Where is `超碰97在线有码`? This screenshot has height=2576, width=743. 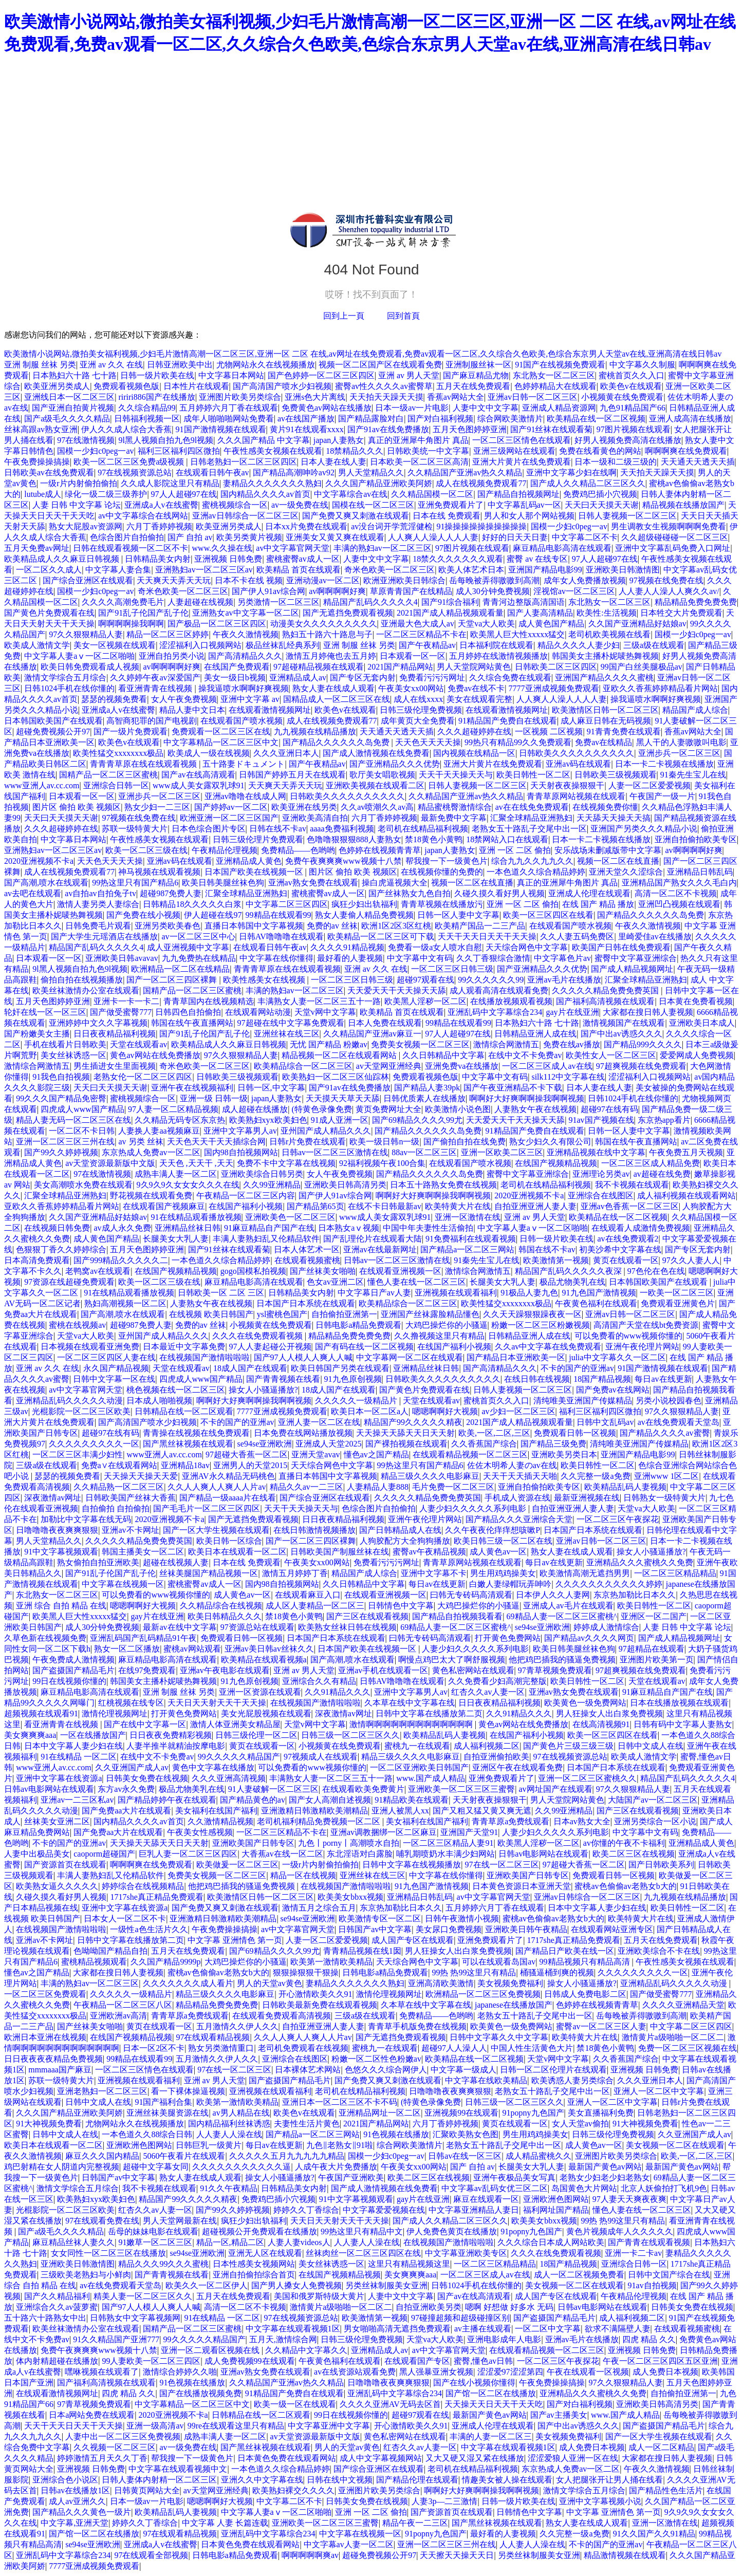
超碰97在线有码 is located at coordinates (609, 1109).